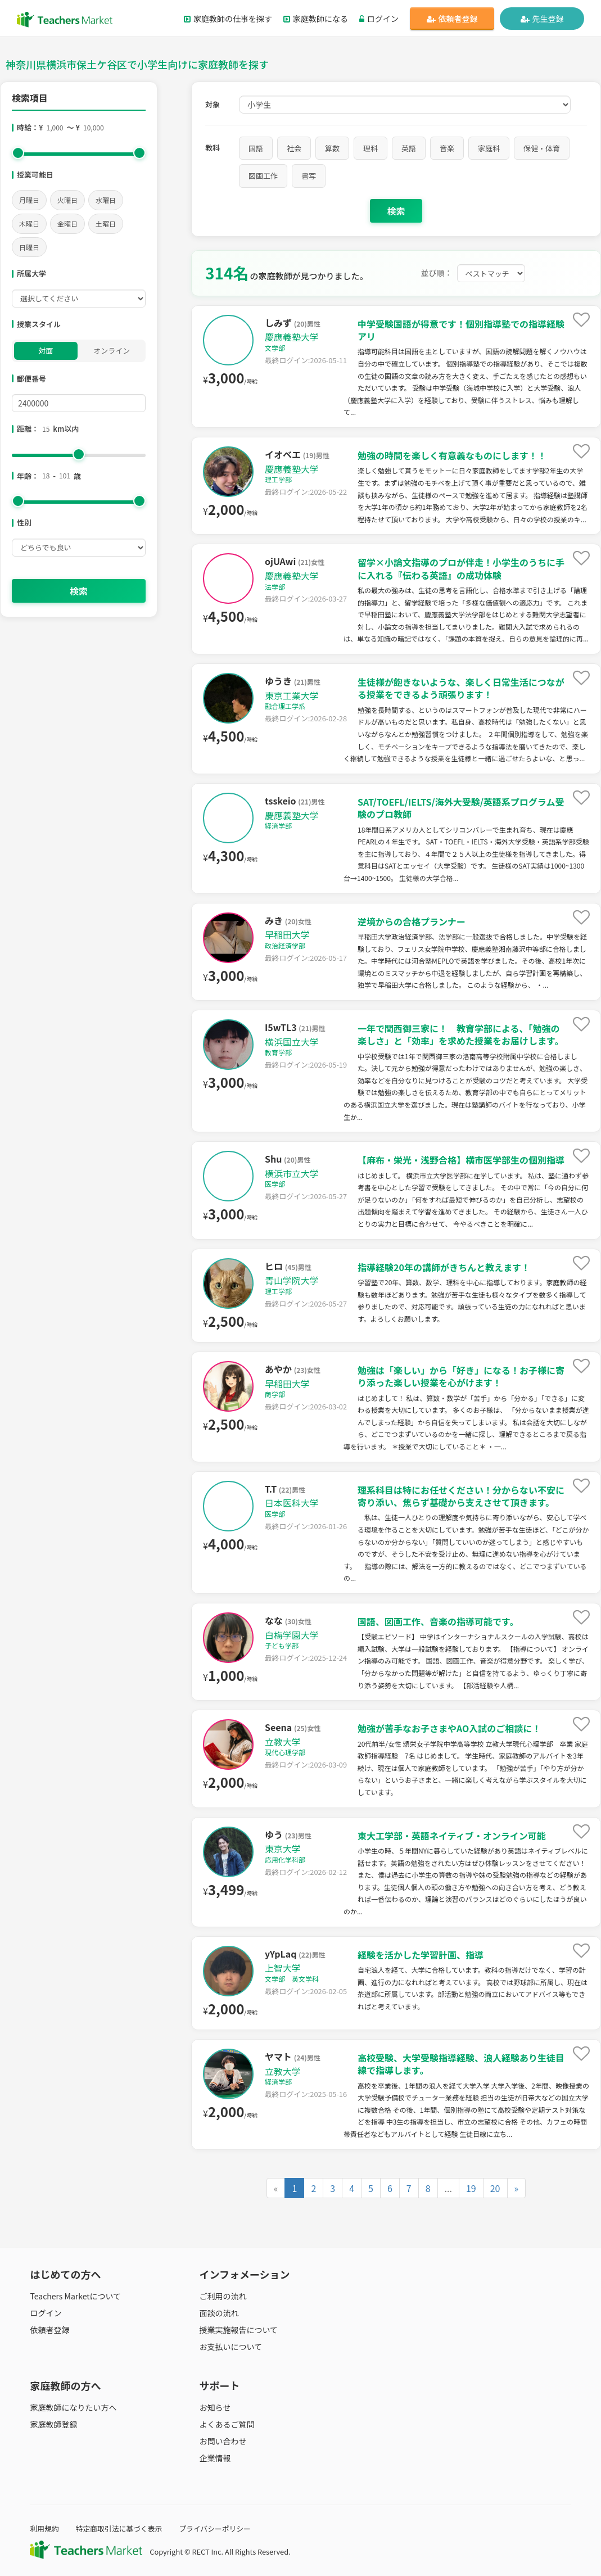 The width and height of the screenshot is (601, 2576). What do you see at coordinates (332, 148) in the screenshot?
I see `算数` at bounding box center [332, 148].